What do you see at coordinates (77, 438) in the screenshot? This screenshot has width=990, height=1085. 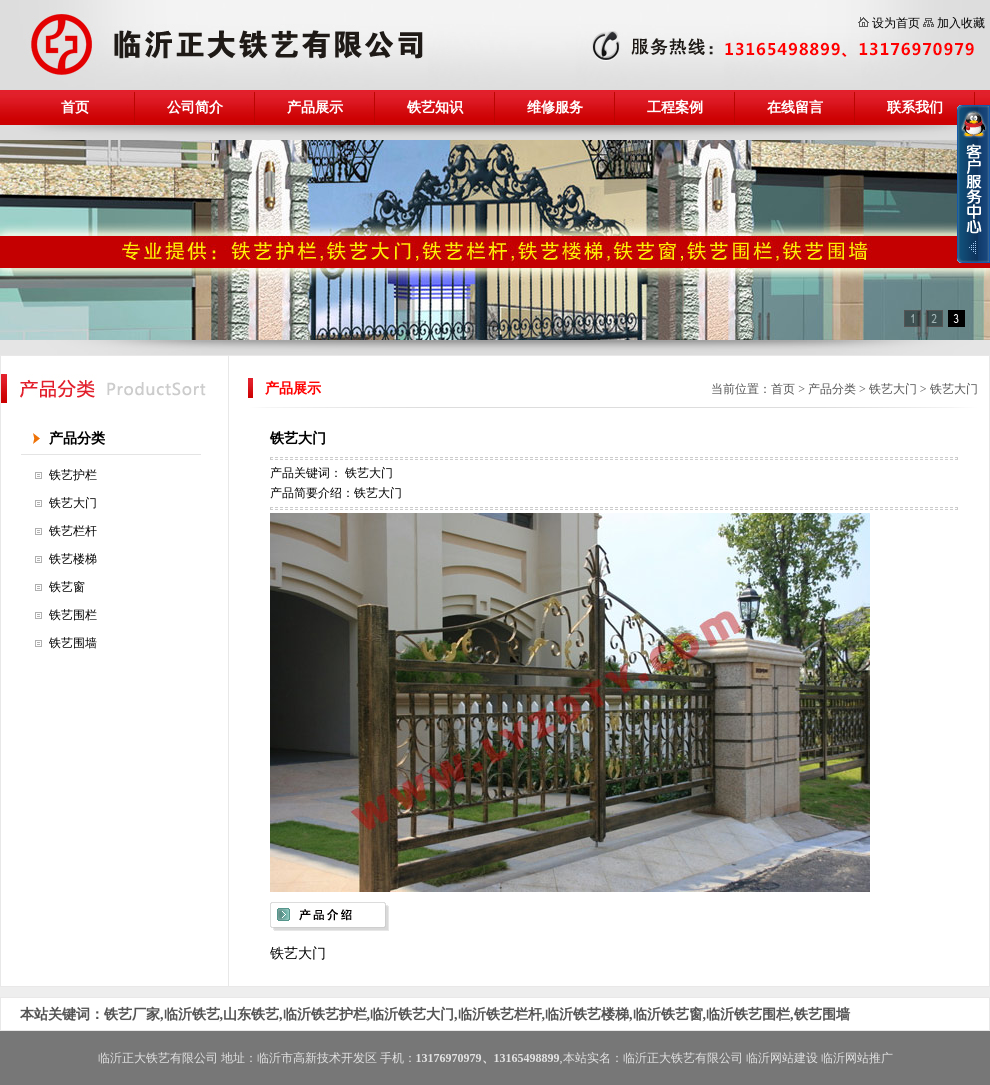 I see `产品分类` at bounding box center [77, 438].